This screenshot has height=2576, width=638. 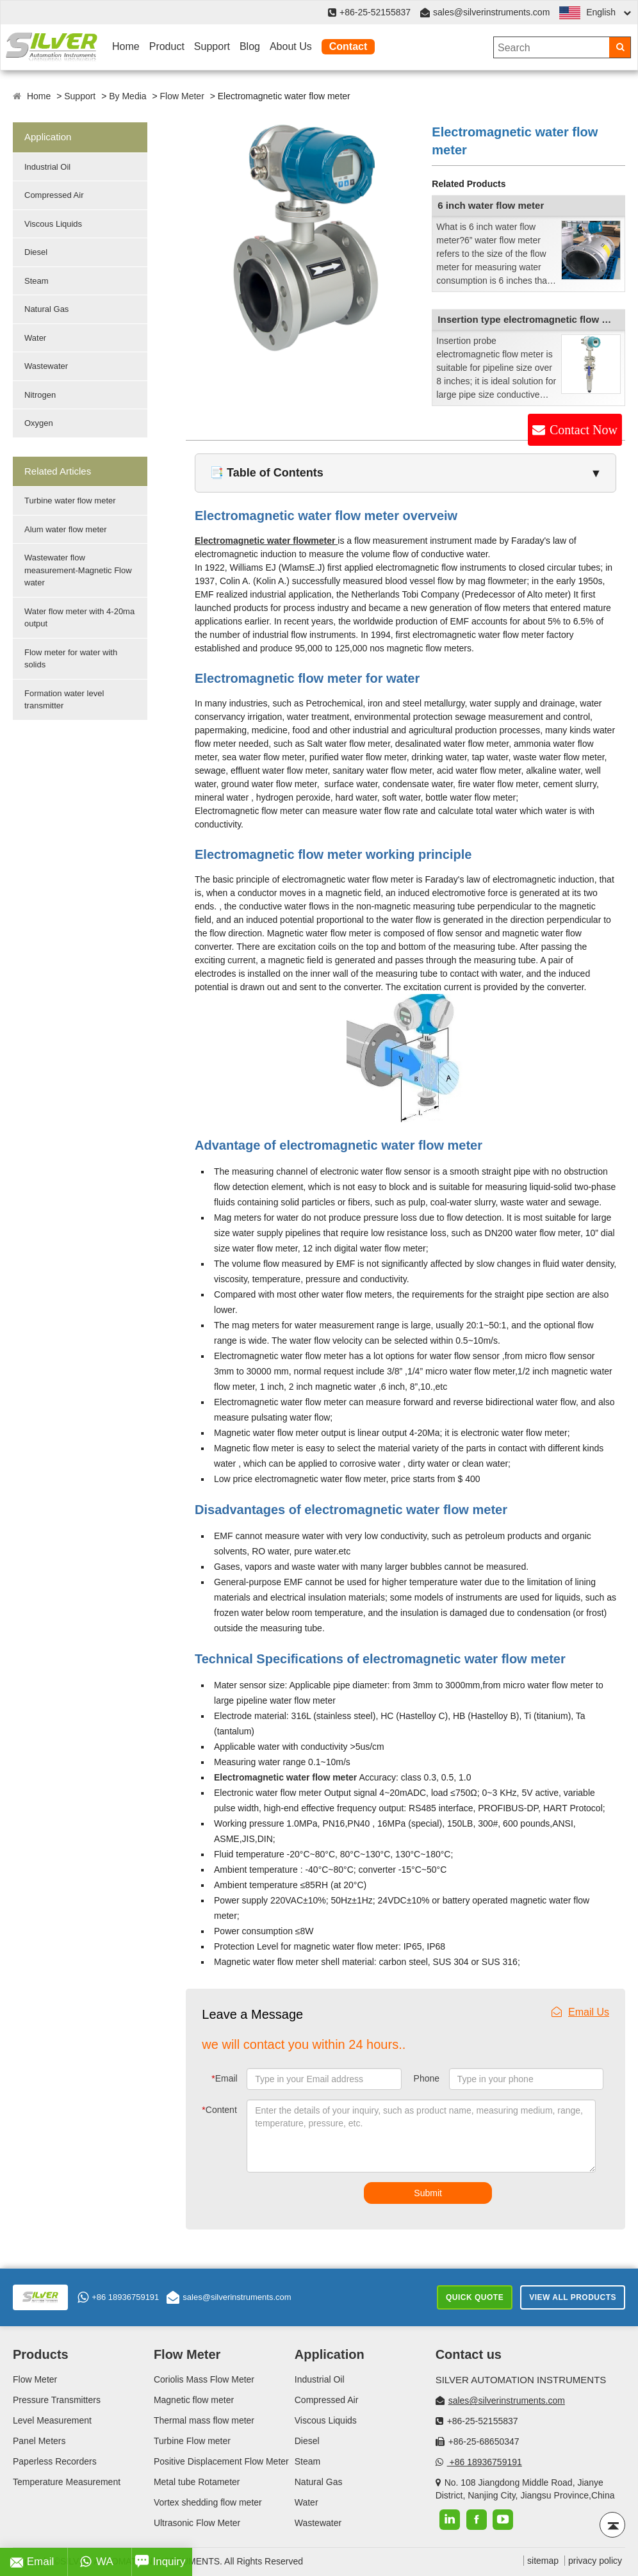 What do you see at coordinates (426, 2078) in the screenshot?
I see `Phone` at bounding box center [426, 2078].